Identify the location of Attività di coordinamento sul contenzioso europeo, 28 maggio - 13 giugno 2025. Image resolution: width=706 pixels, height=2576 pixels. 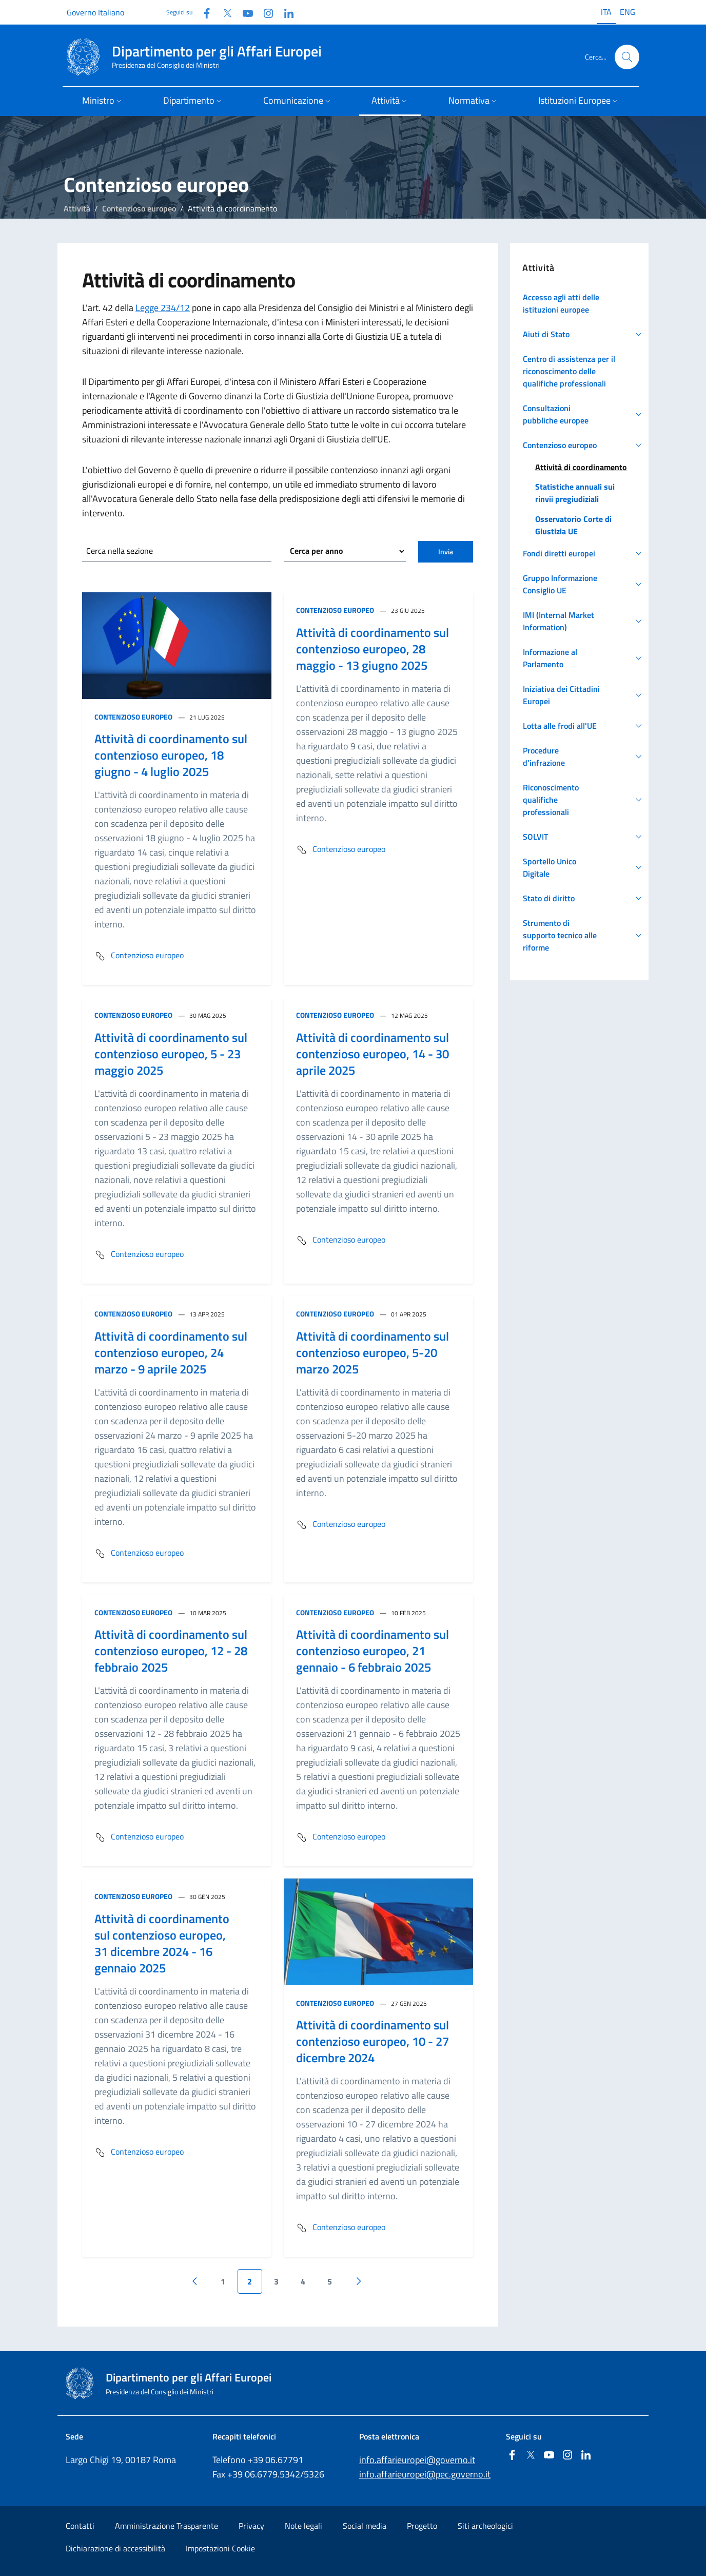
(372, 648).